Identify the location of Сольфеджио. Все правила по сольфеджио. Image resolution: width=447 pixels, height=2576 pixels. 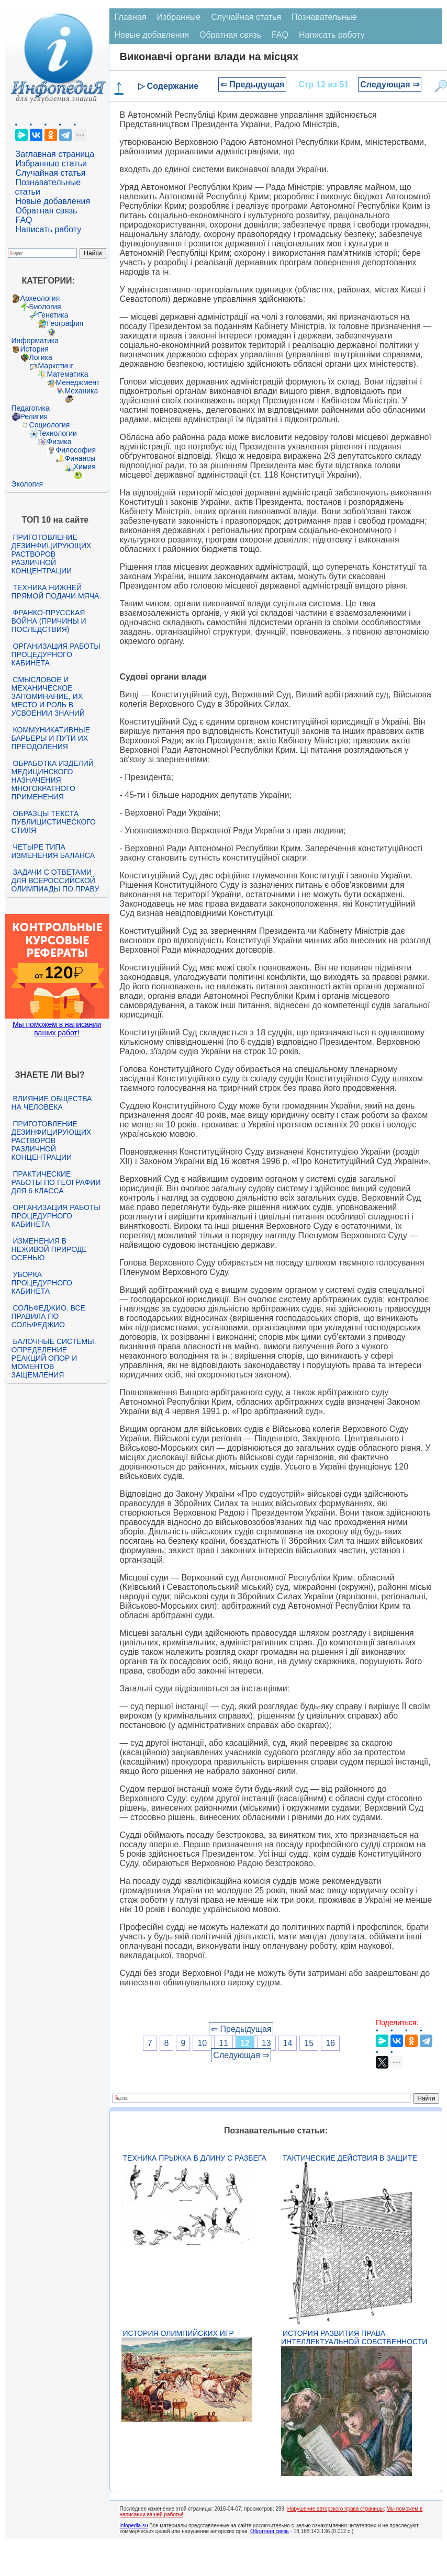
(48, 1316).